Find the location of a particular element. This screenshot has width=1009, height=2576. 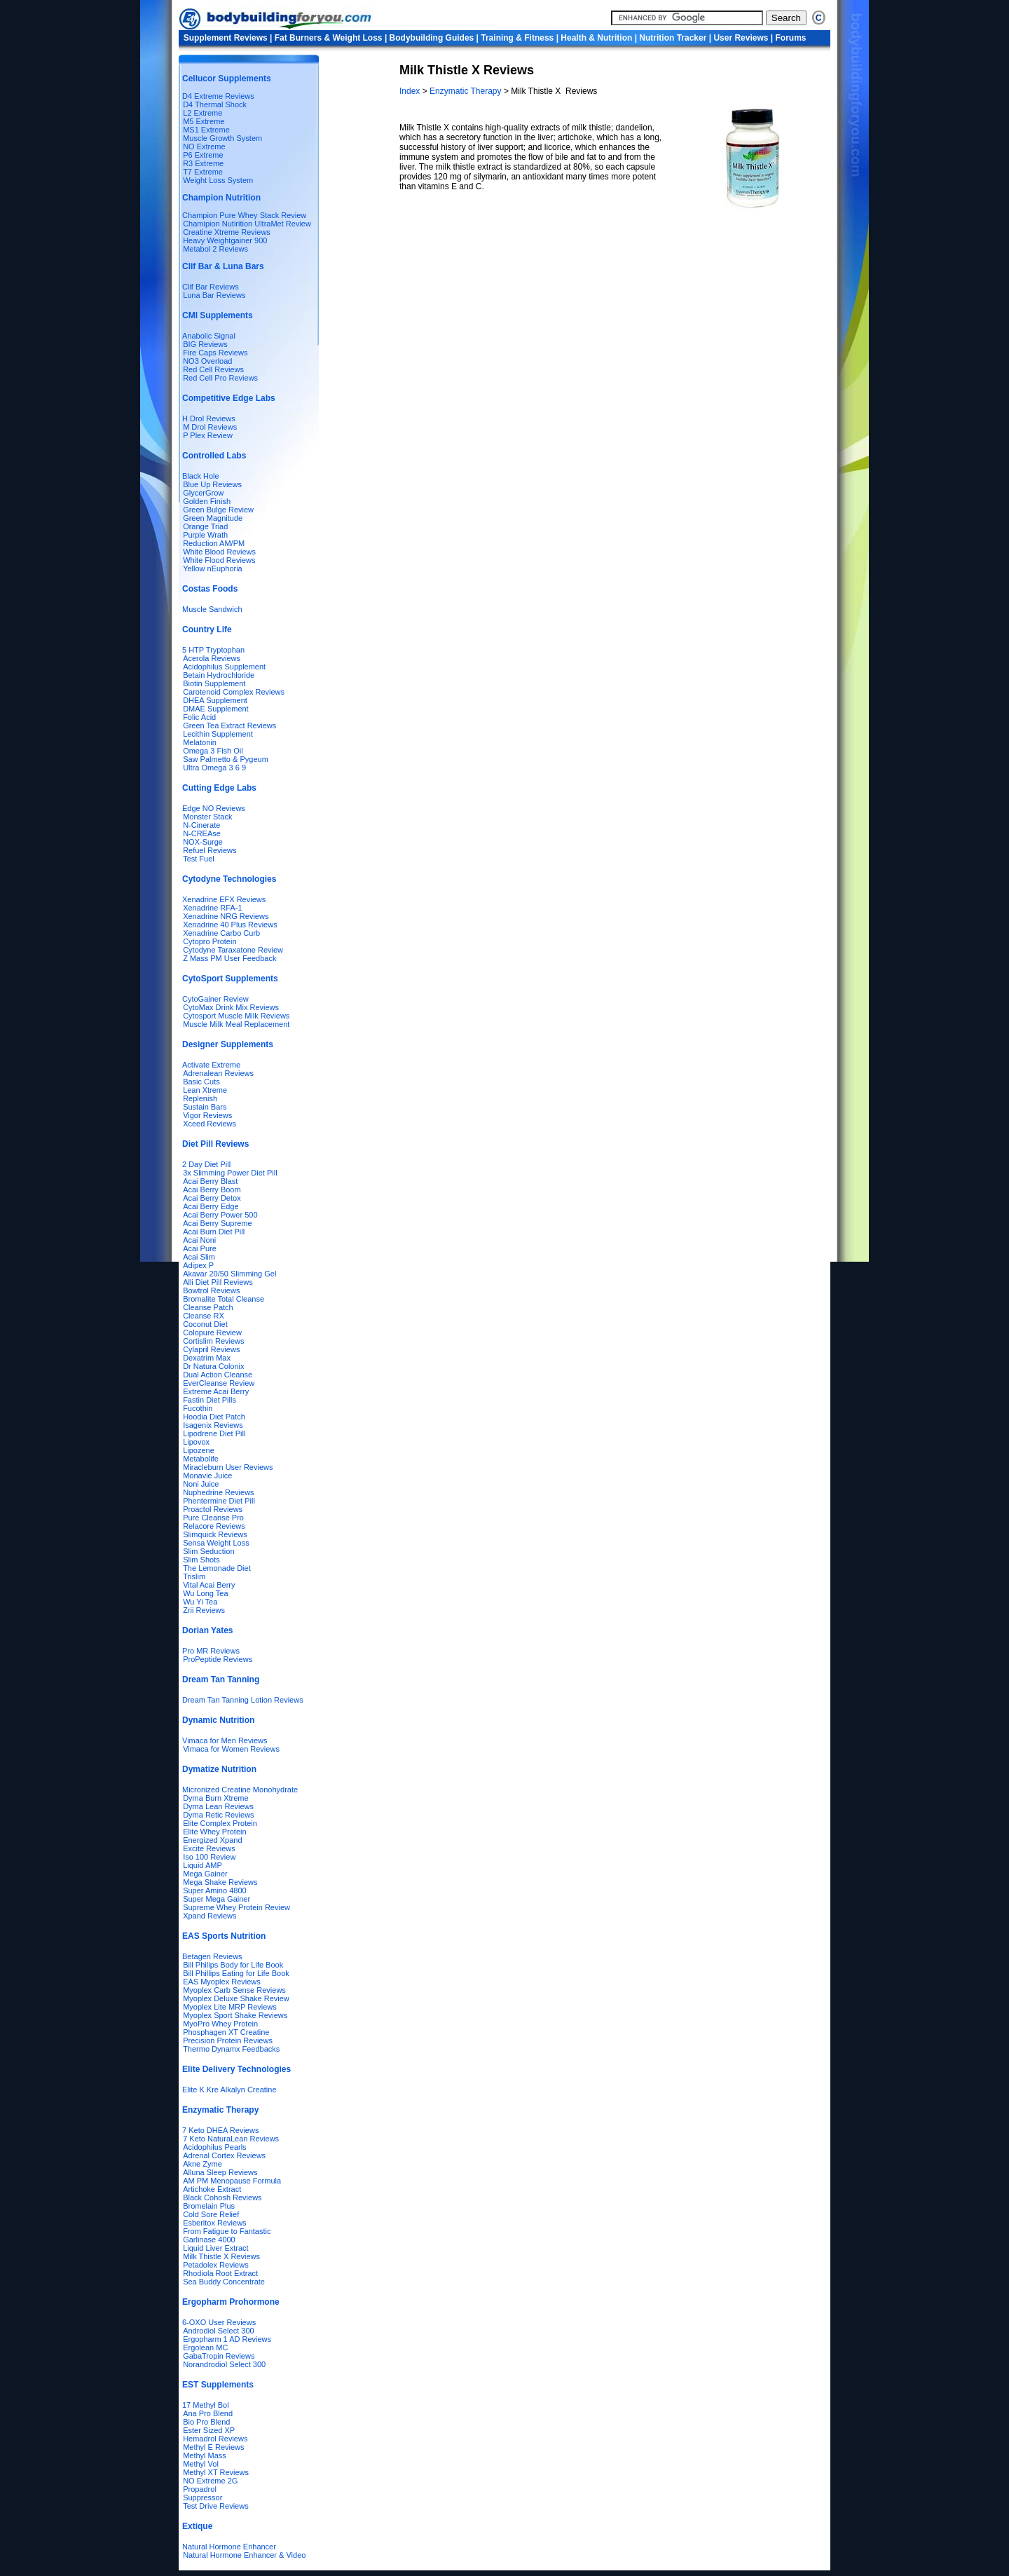

Dream Tan Tanning Lotion Reviews is located at coordinates (242, 1700).